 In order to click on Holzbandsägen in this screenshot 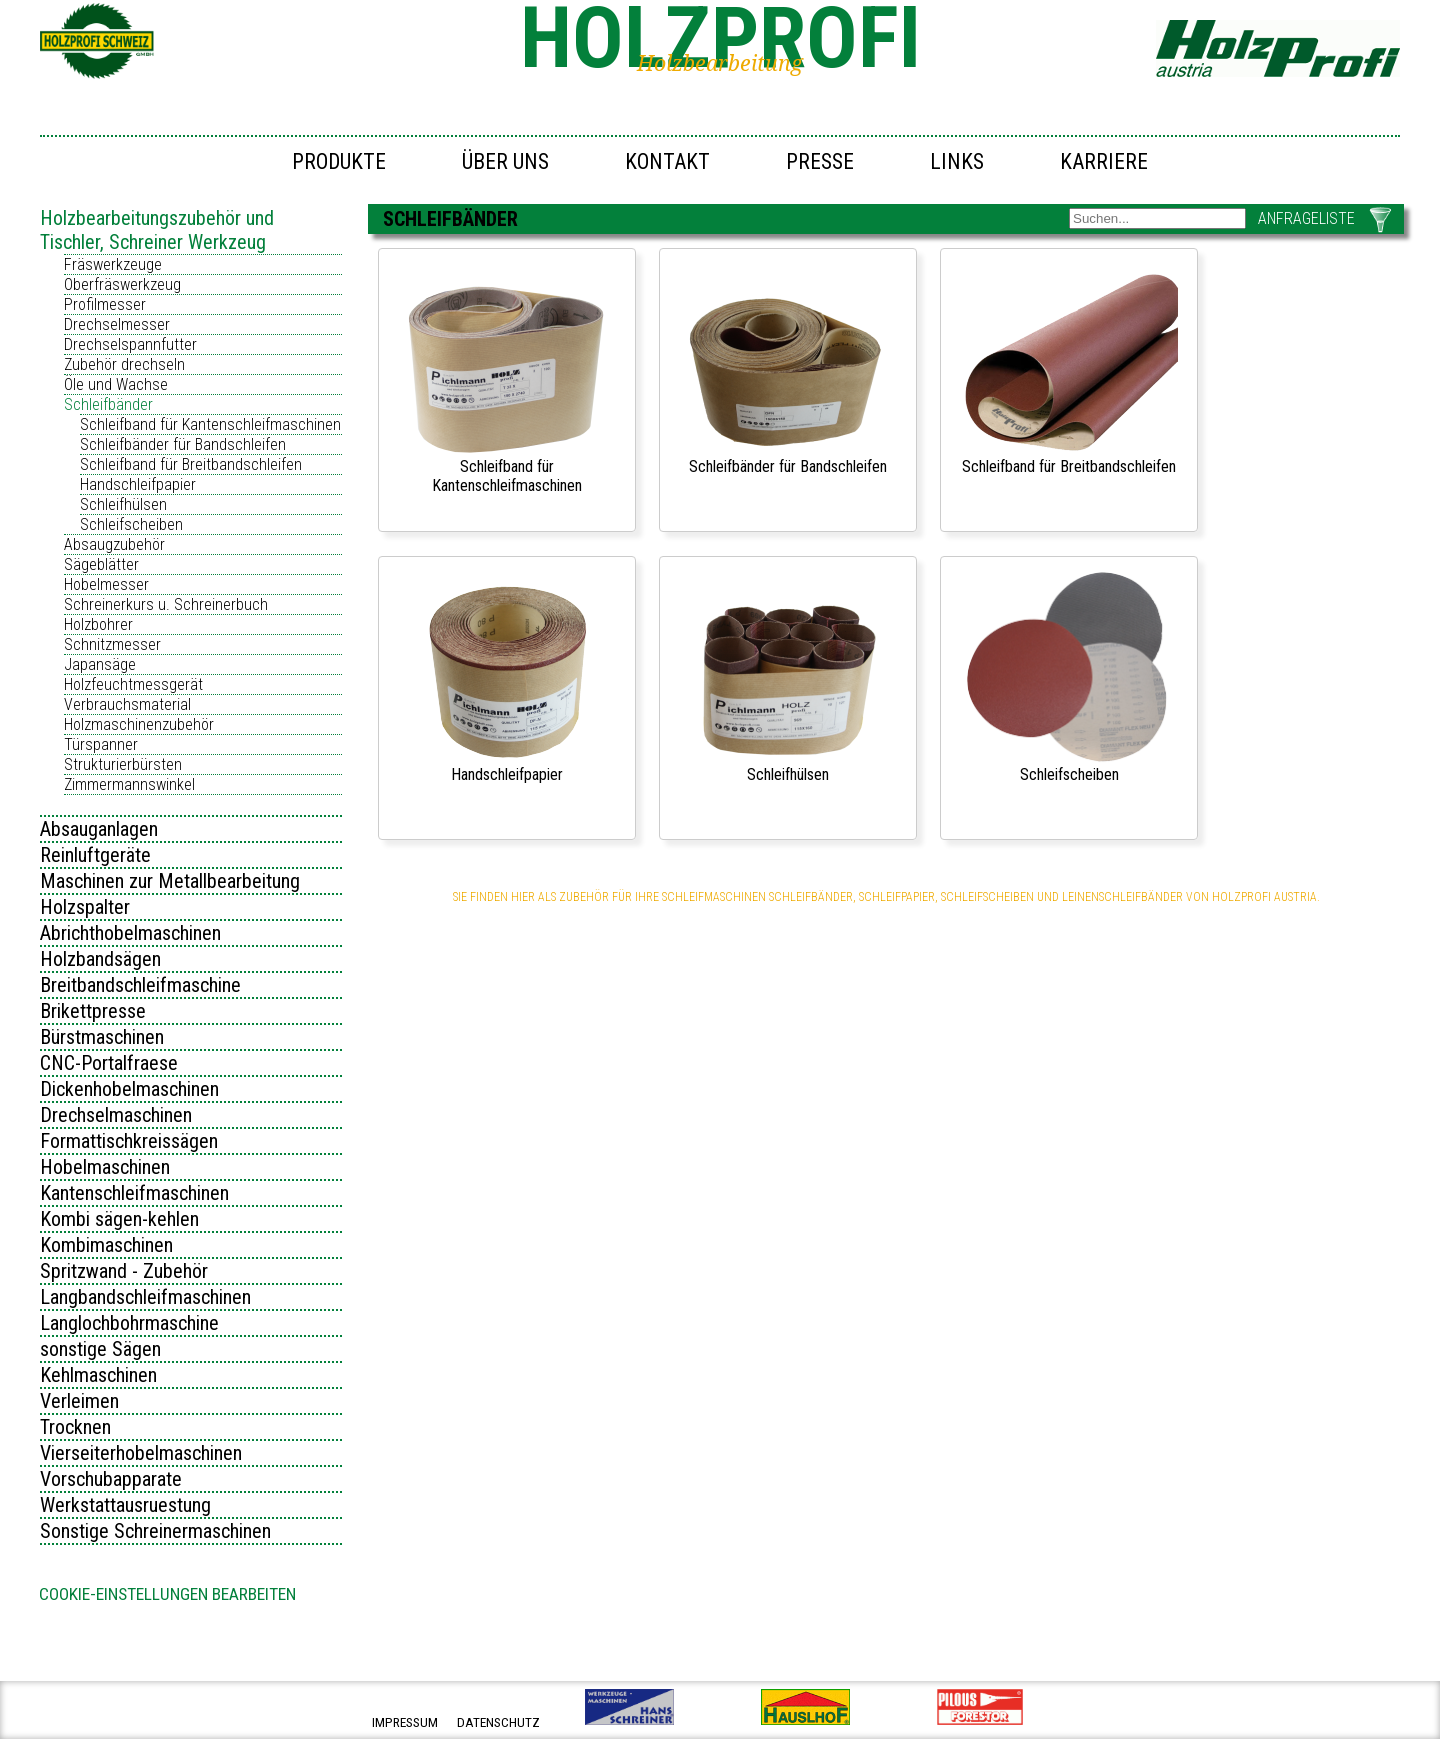, I will do `click(100, 959)`.